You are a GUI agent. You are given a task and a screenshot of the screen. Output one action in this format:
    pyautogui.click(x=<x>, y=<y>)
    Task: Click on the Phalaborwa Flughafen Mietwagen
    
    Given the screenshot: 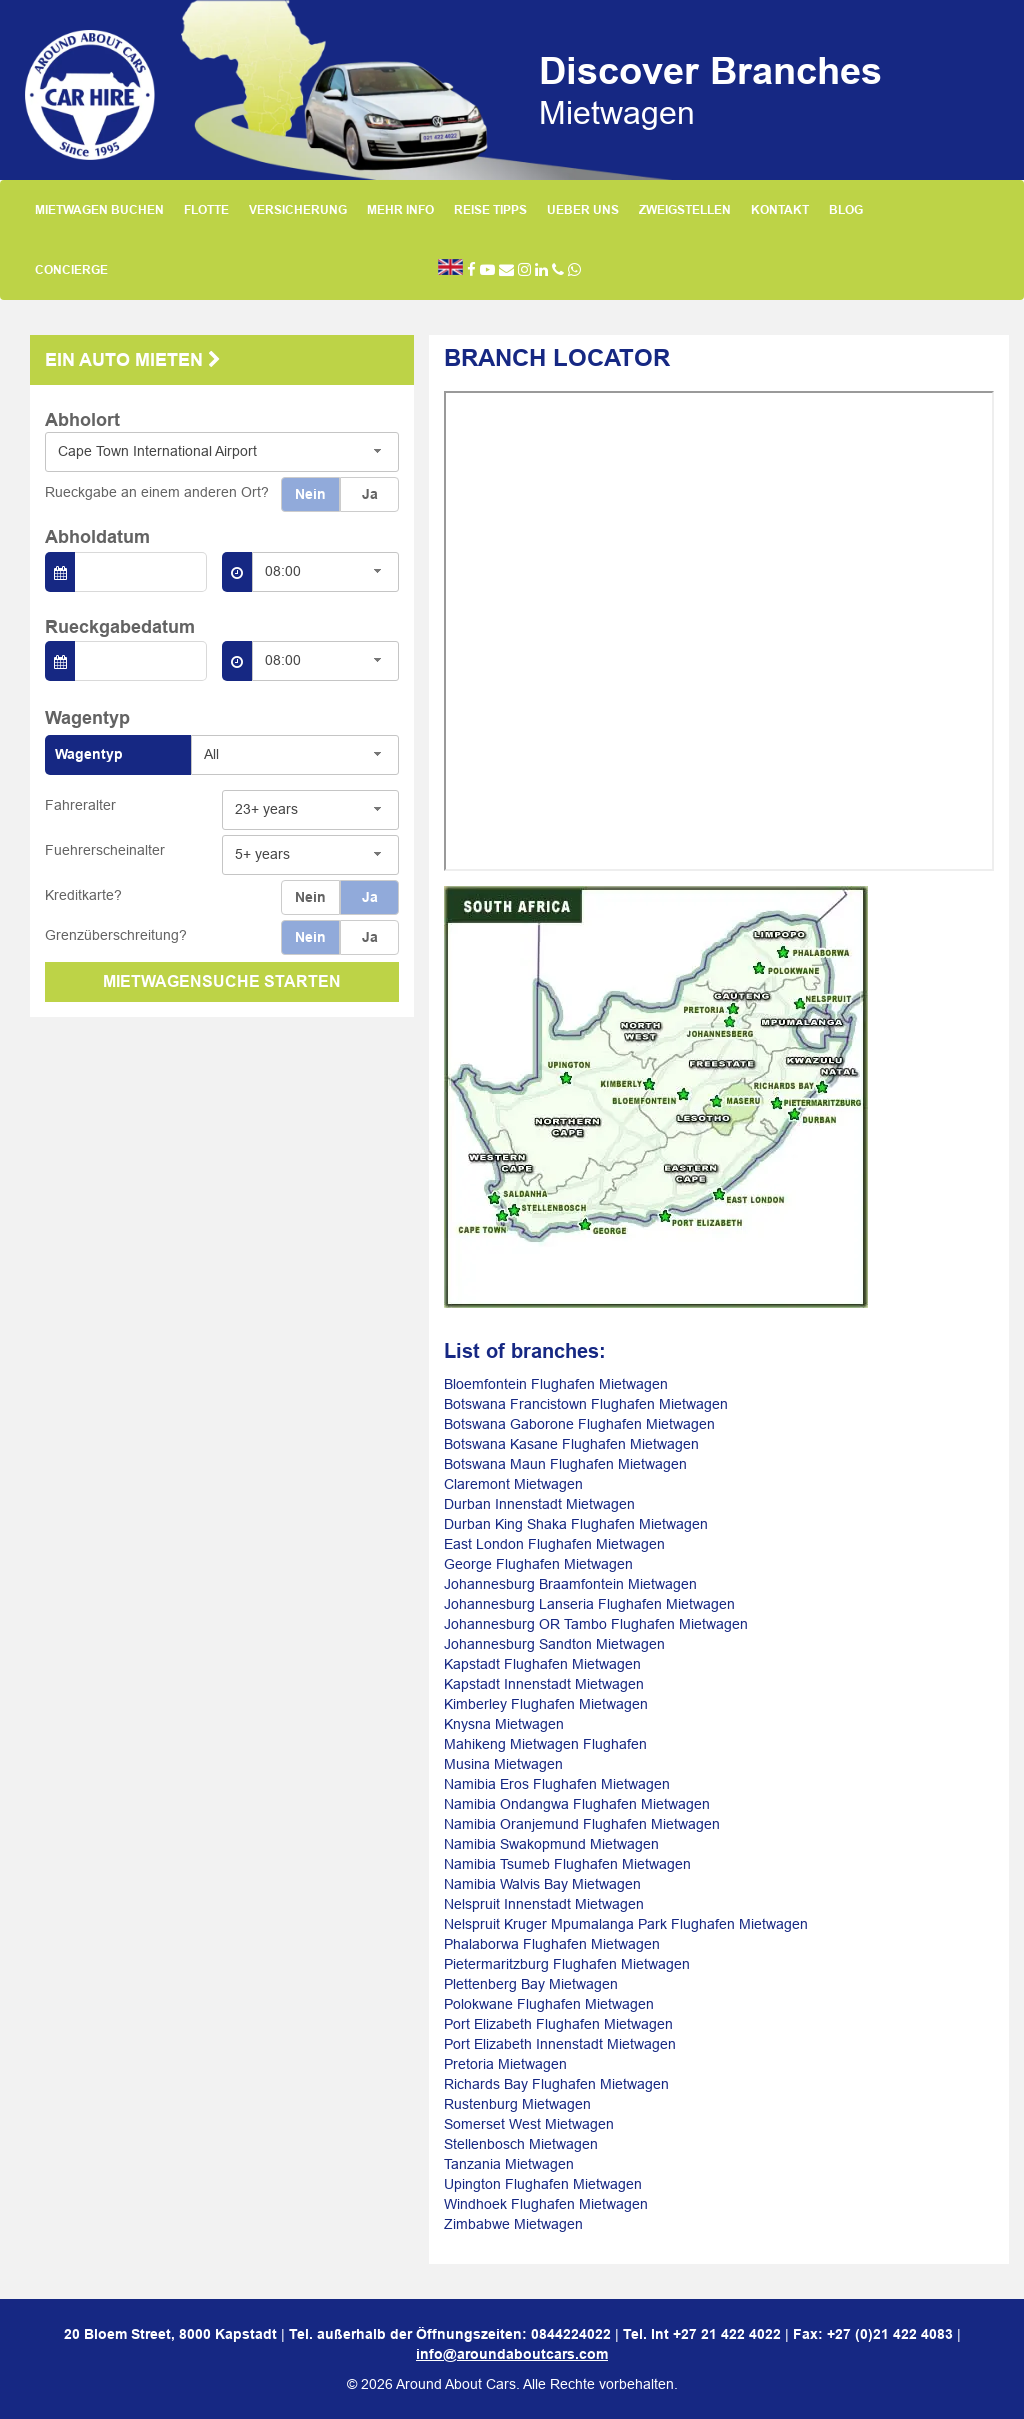 What is the action you would take?
    pyautogui.click(x=552, y=1944)
    